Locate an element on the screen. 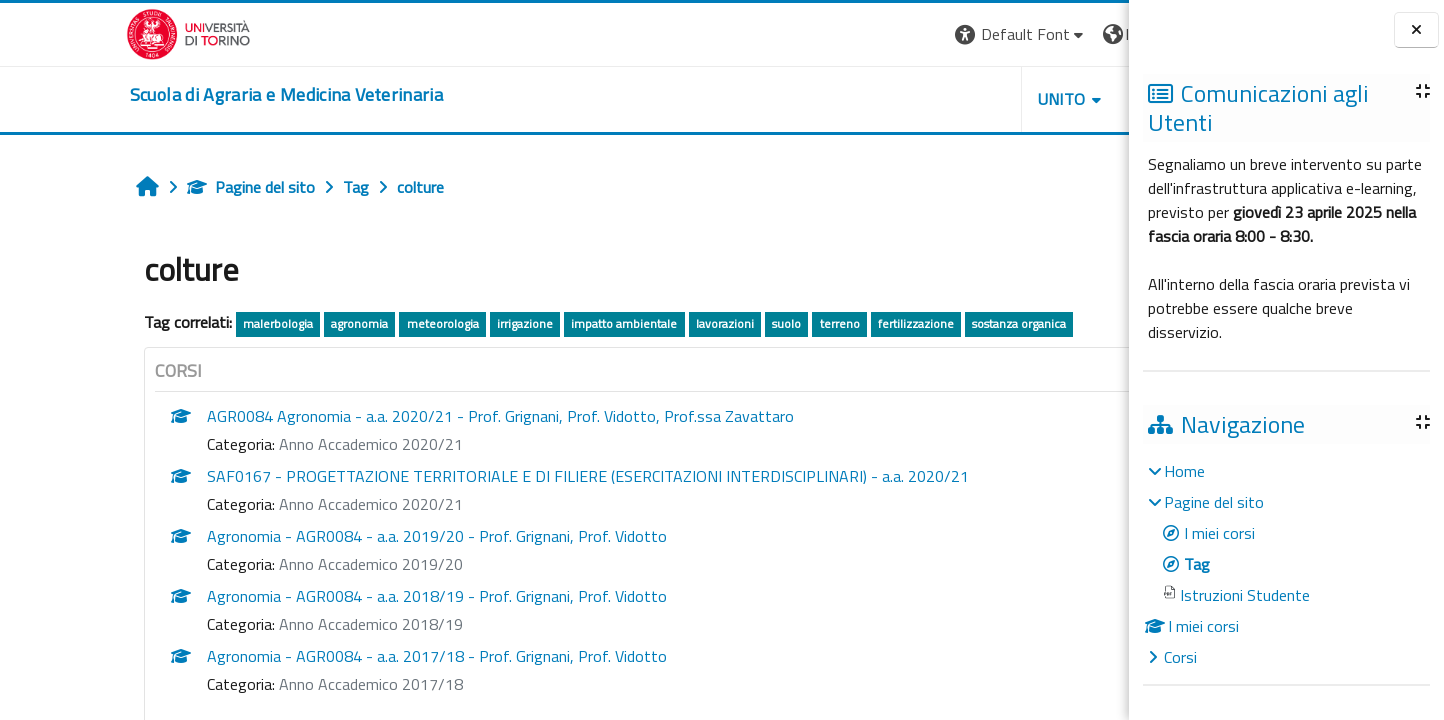 The width and height of the screenshot is (1444, 720). Pagine del sito is located at coordinates (135, 187).